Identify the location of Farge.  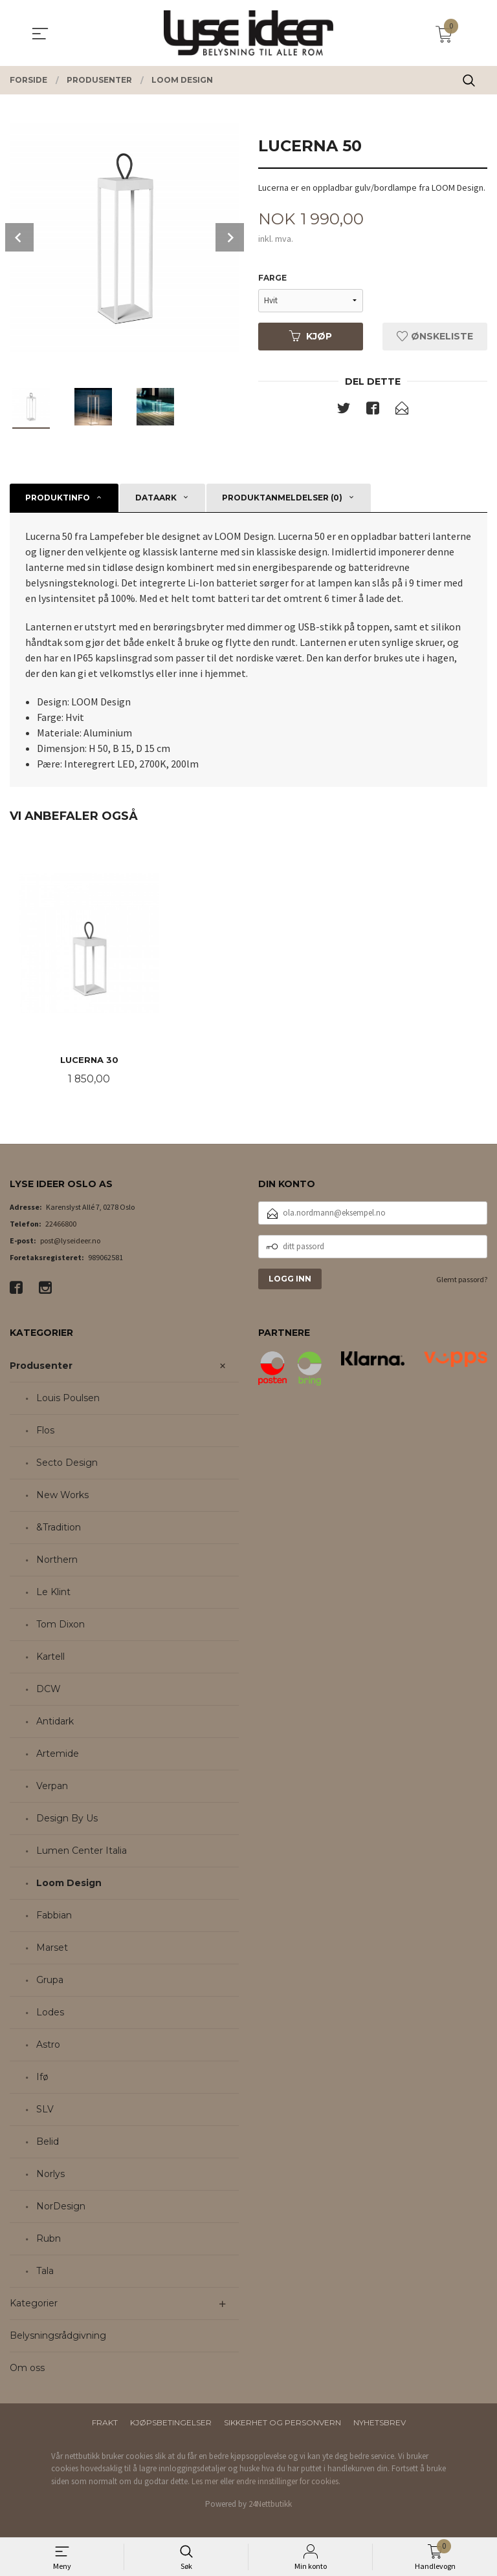
(272, 278).